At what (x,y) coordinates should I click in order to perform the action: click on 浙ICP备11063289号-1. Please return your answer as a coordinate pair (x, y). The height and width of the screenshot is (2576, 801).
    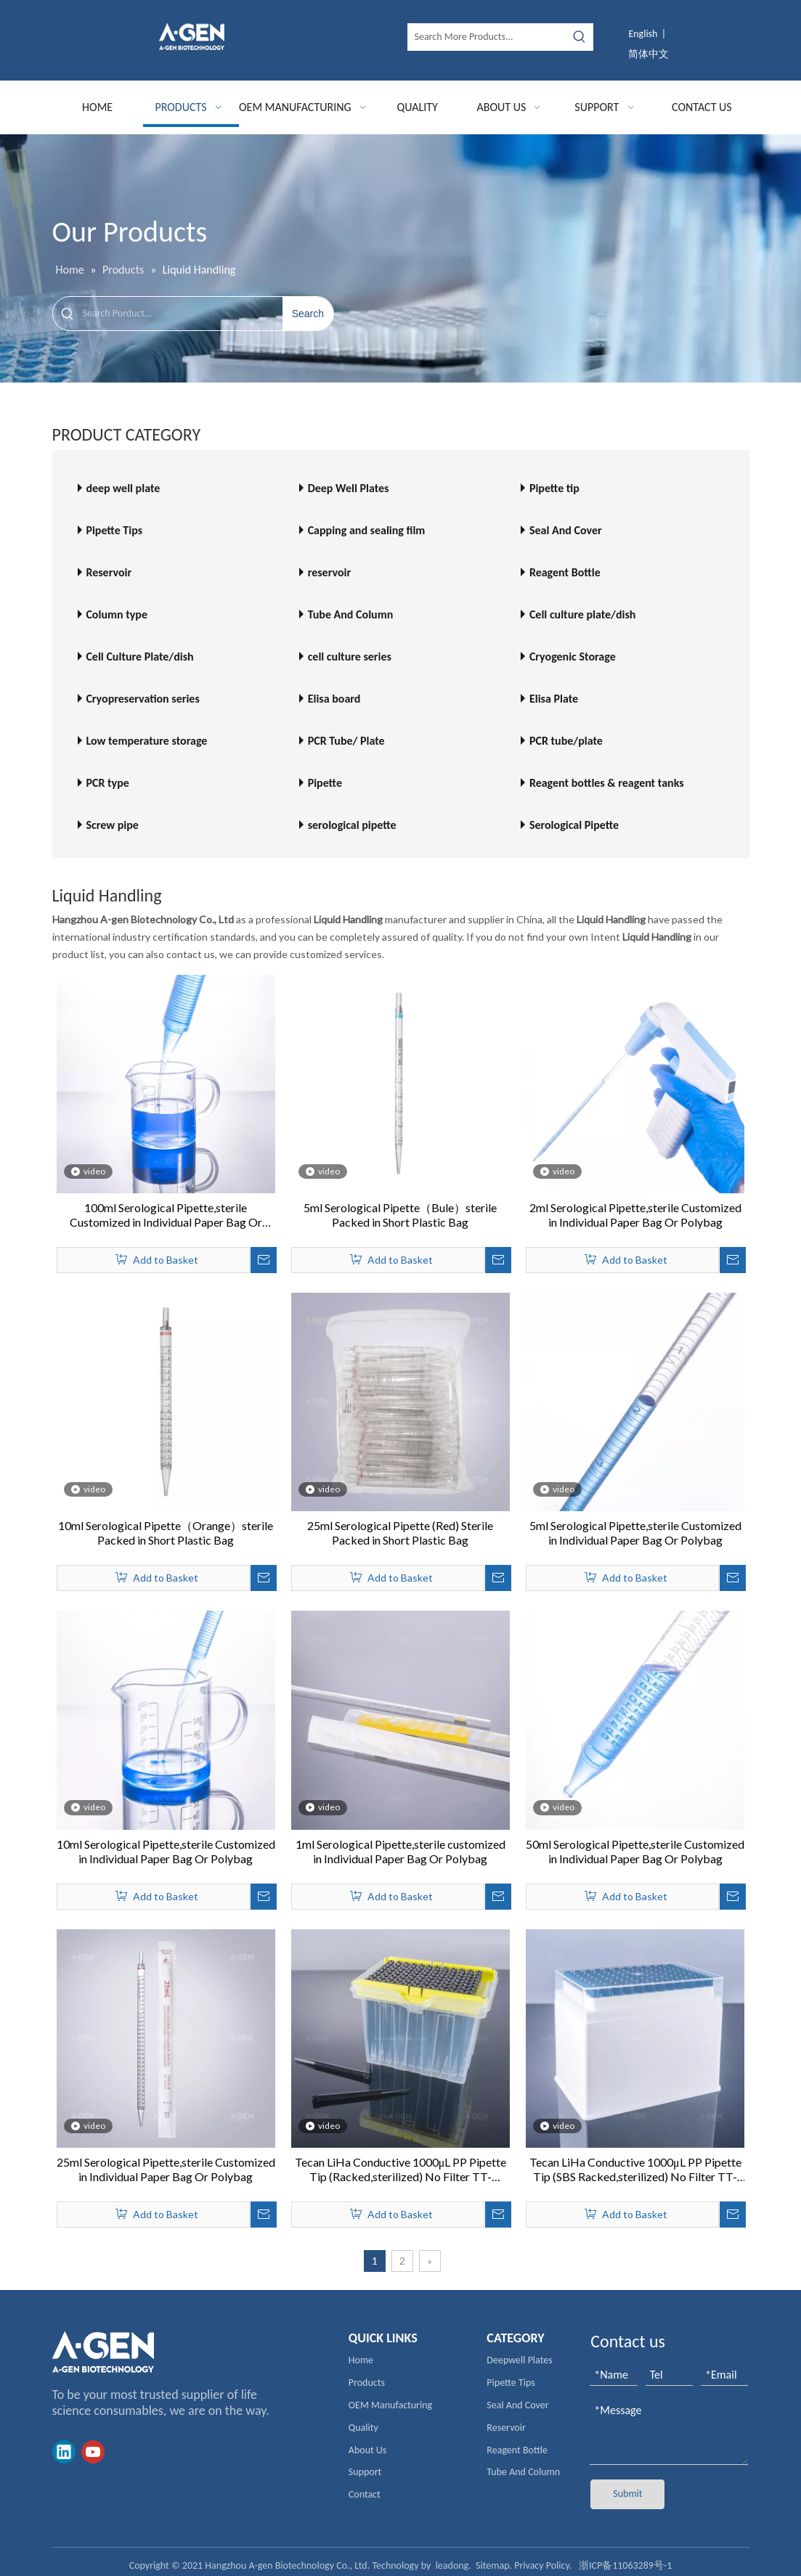
    Looking at the image, I should click on (625, 2565).